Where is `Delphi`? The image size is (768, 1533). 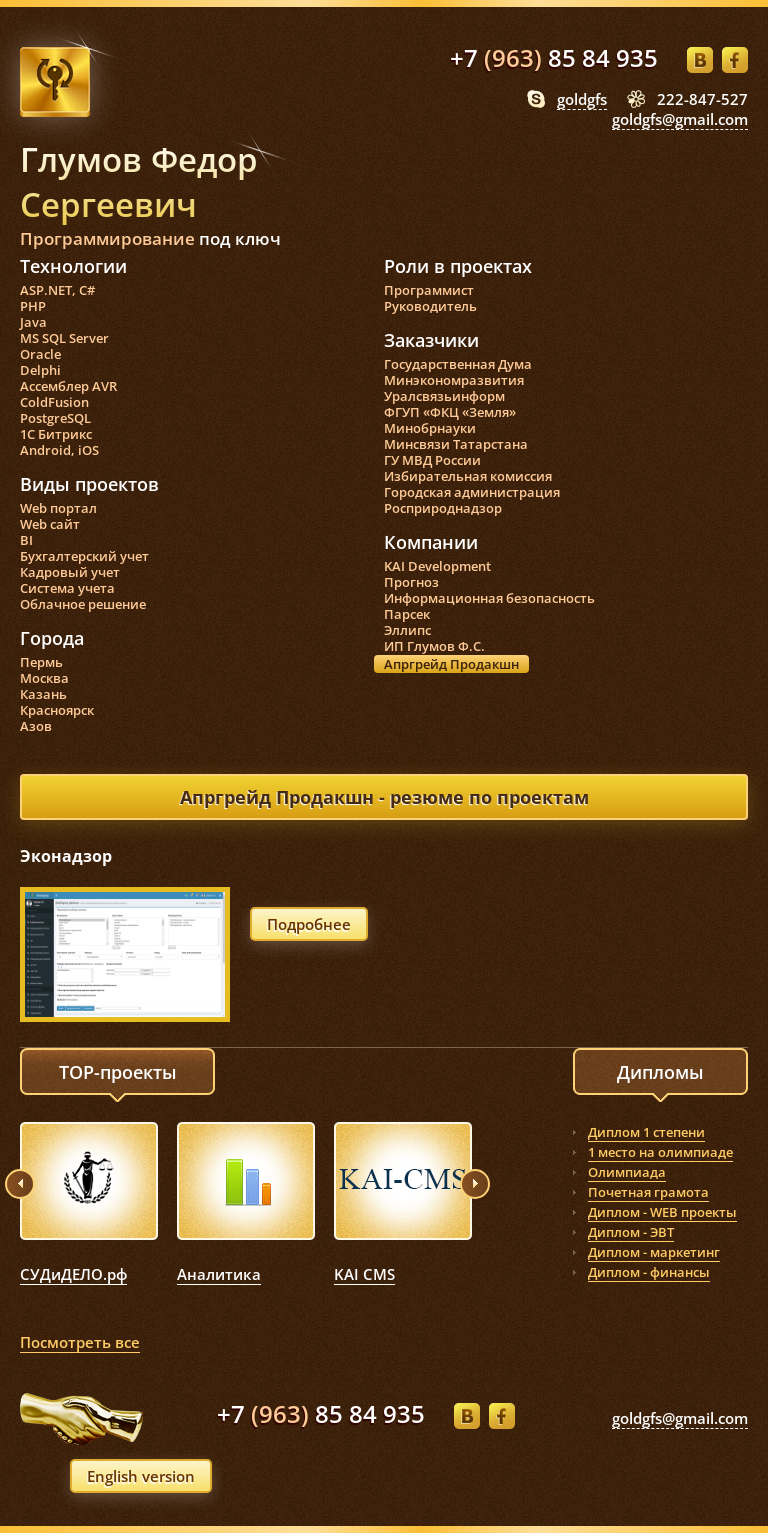 Delphi is located at coordinates (40, 370).